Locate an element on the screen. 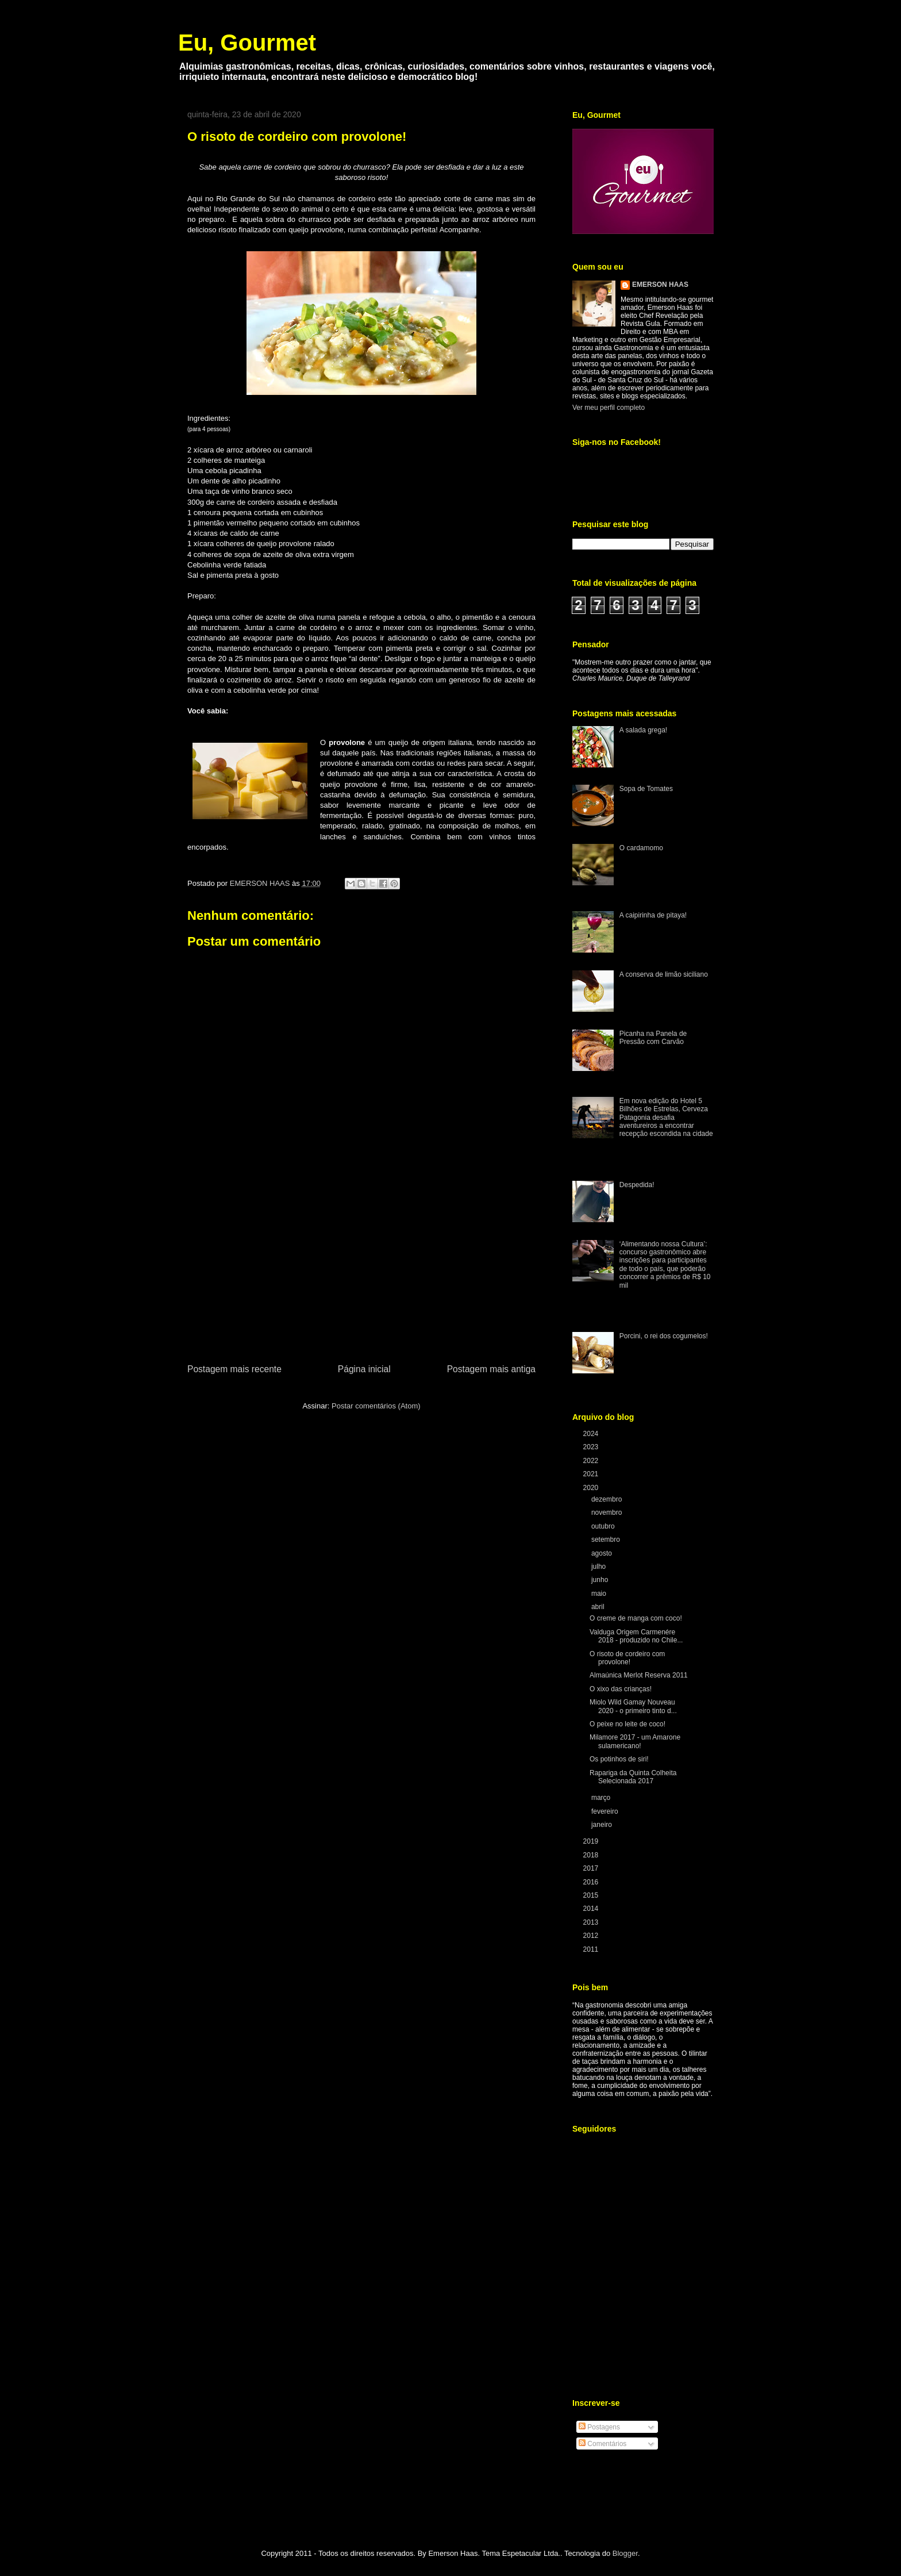 This screenshot has height=2576, width=901. EMERSON HAAS is located at coordinates (660, 285).